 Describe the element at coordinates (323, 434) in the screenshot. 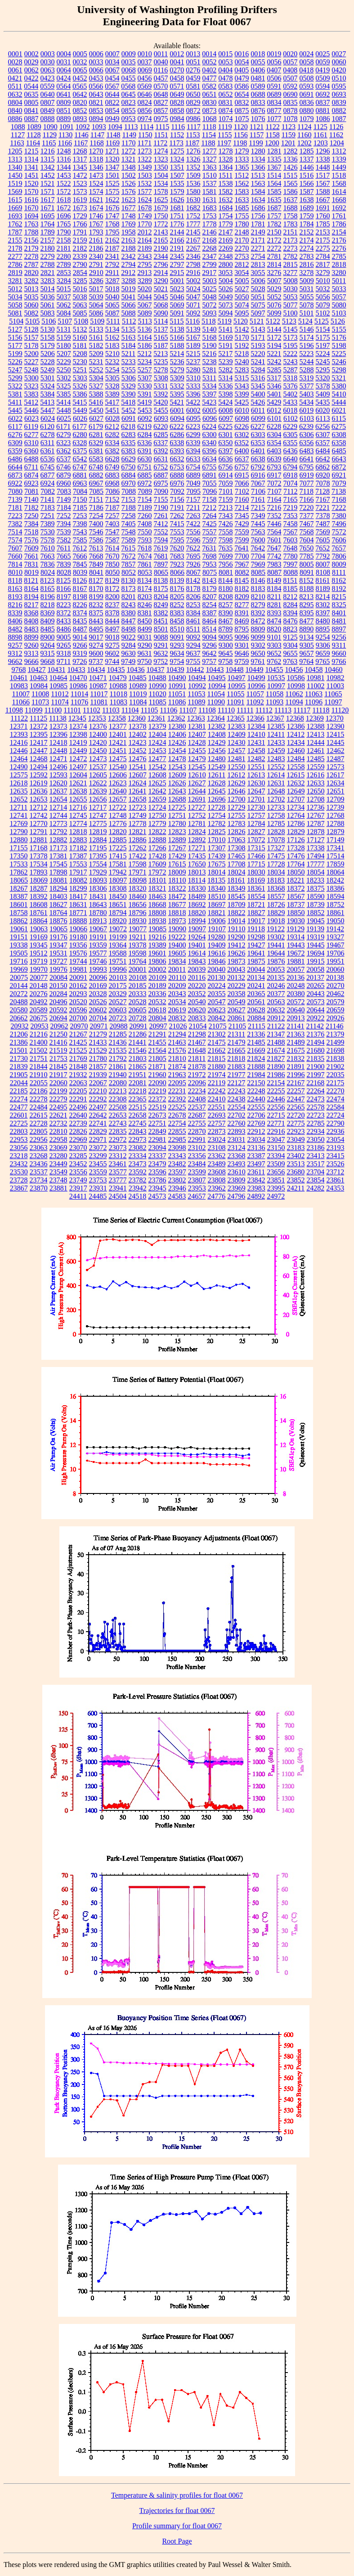

I see `6307` at that location.